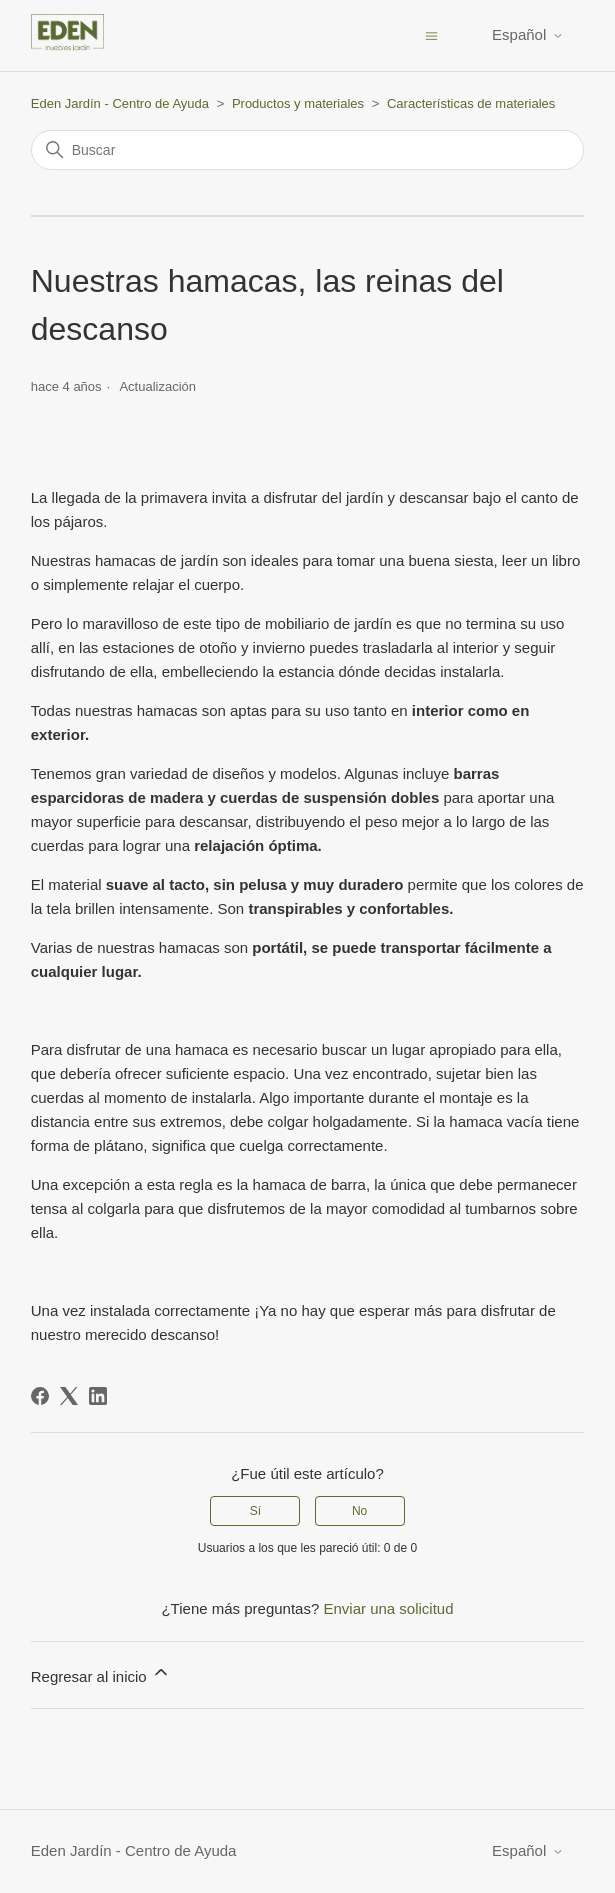 Image resolution: width=615 pixels, height=1893 pixels. Describe the element at coordinates (308, 150) in the screenshot. I see `[Buscar]` at that location.